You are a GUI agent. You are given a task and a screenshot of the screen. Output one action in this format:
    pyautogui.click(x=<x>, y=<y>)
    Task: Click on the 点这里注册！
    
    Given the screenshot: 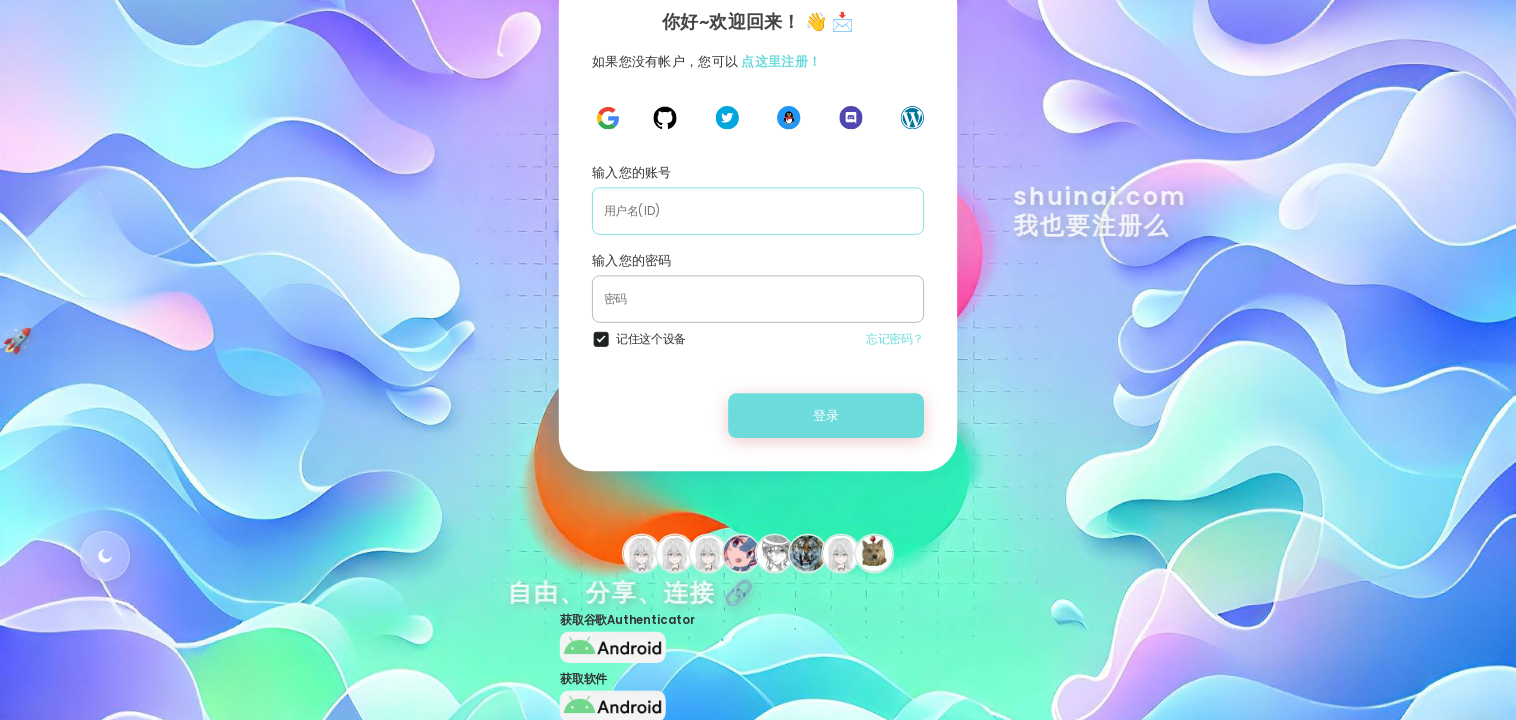 What is the action you would take?
    pyautogui.click(x=781, y=60)
    